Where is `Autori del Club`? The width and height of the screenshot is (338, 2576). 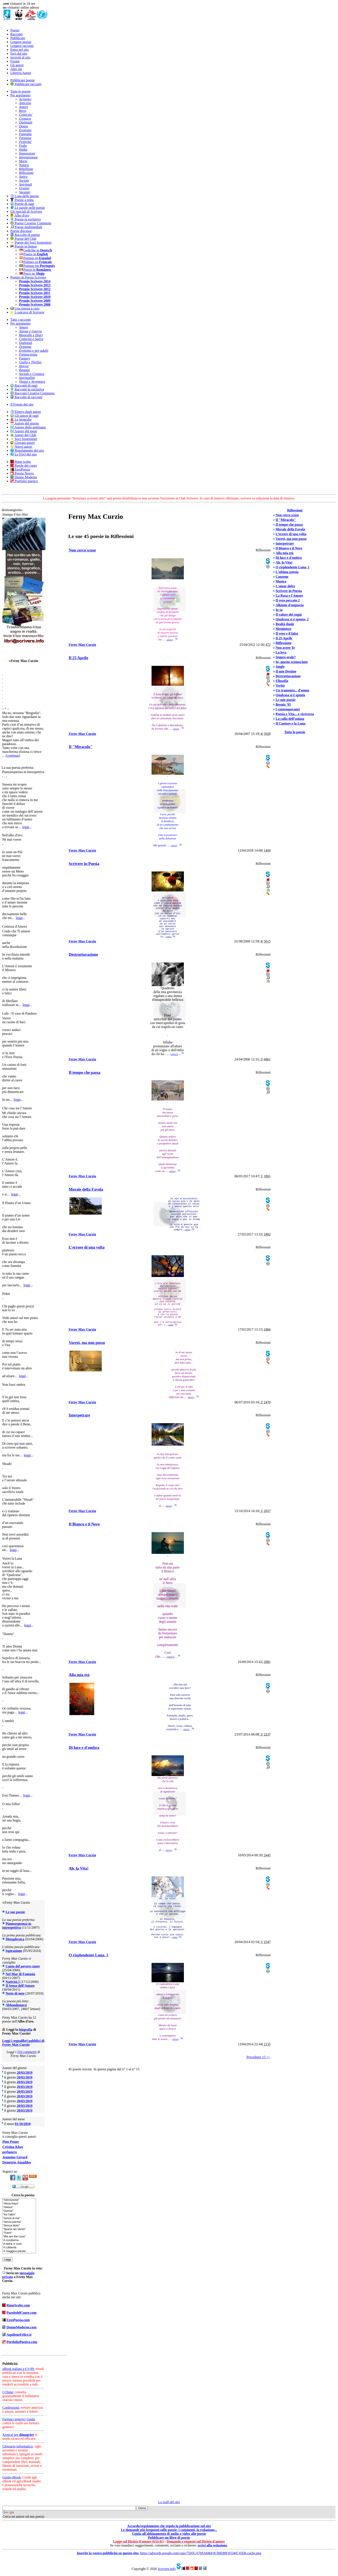 Autori del Club is located at coordinates (23, 435).